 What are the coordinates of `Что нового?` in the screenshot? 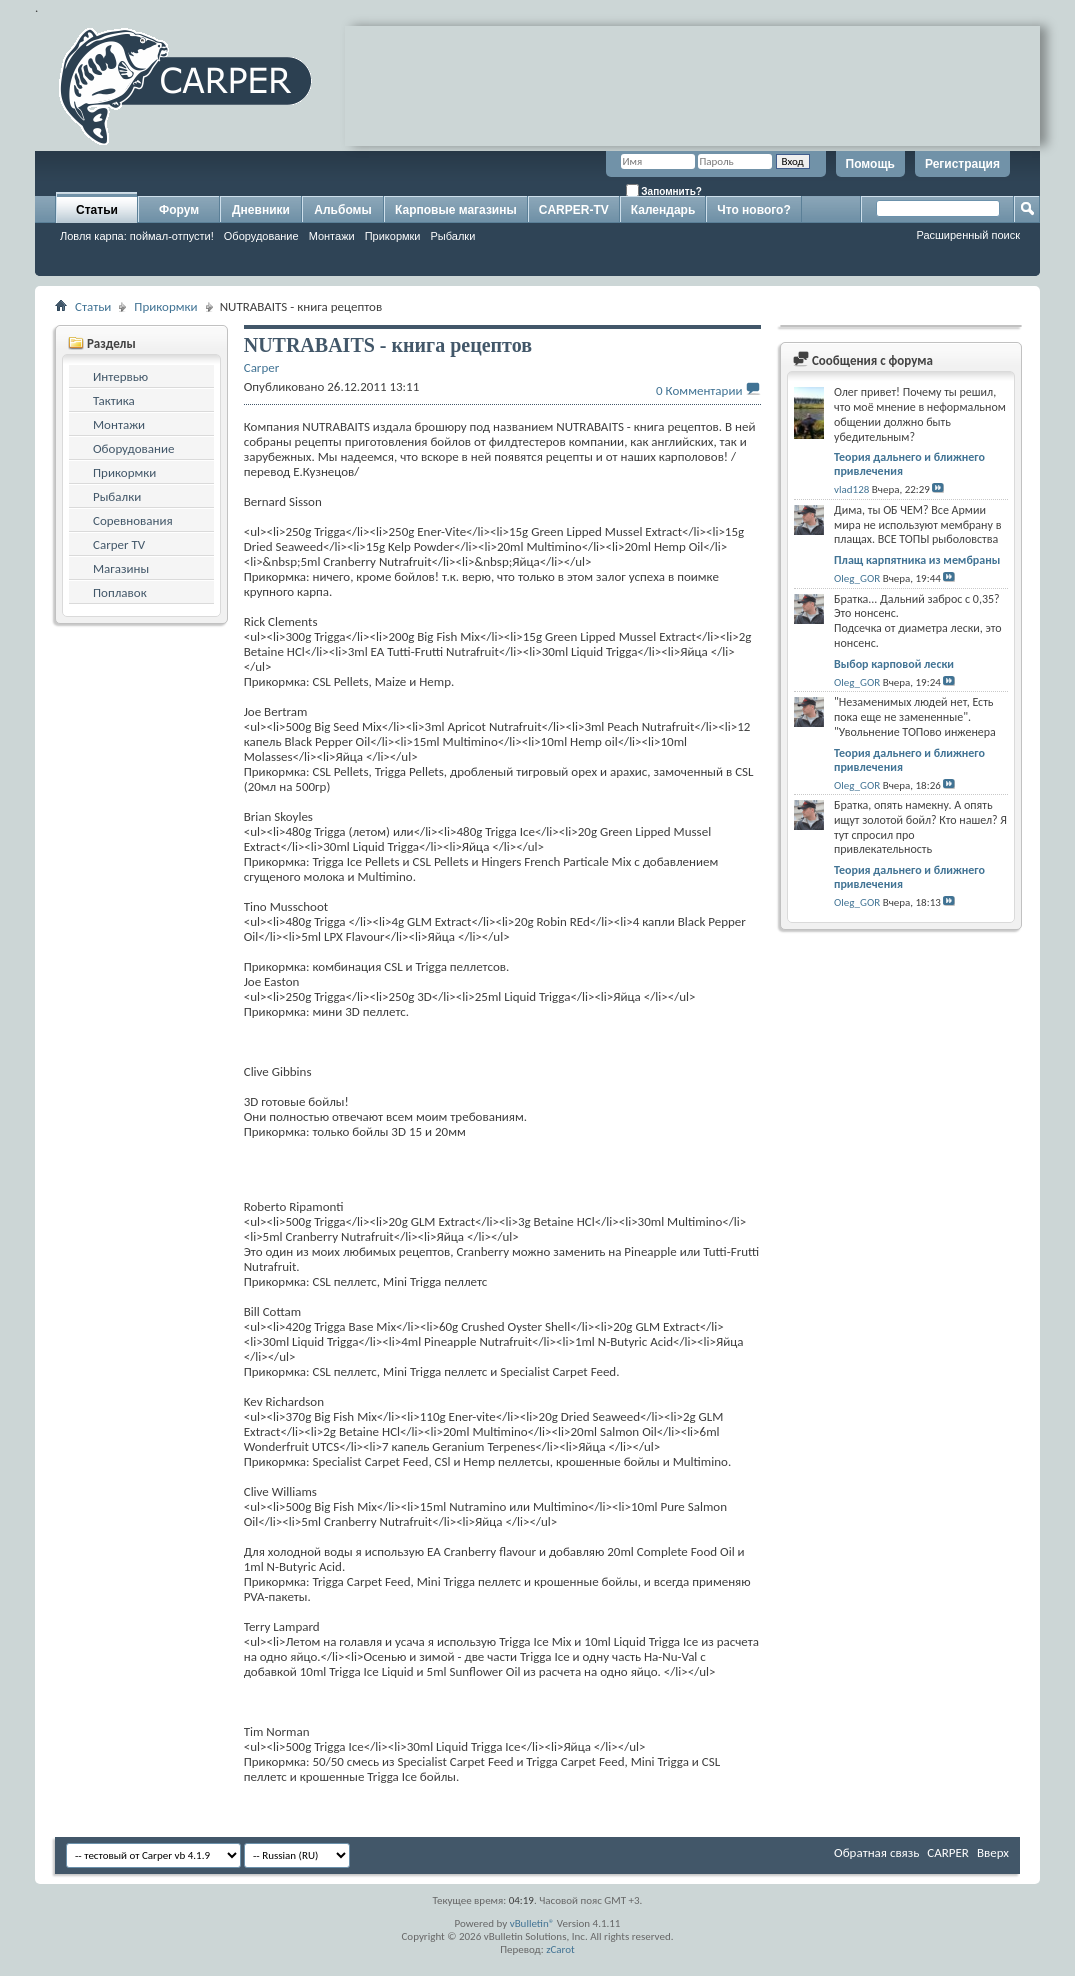 It's located at (753, 210).